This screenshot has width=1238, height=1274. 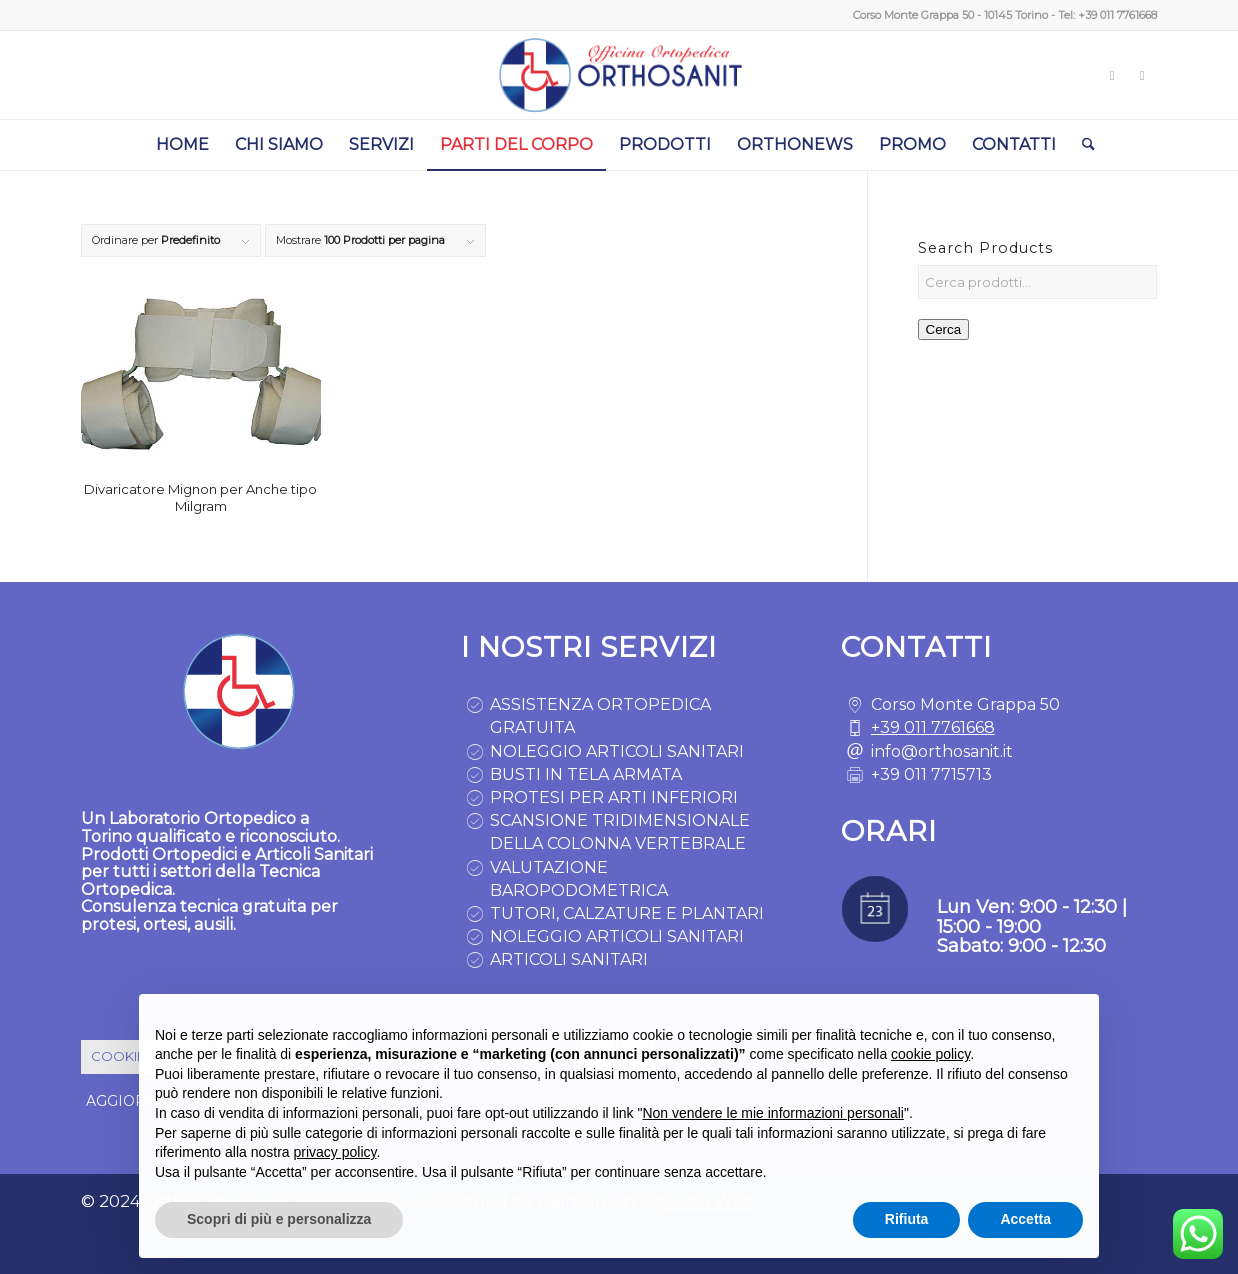 What do you see at coordinates (314, 854) in the screenshot?
I see `Articoli Sanitari` at bounding box center [314, 854].